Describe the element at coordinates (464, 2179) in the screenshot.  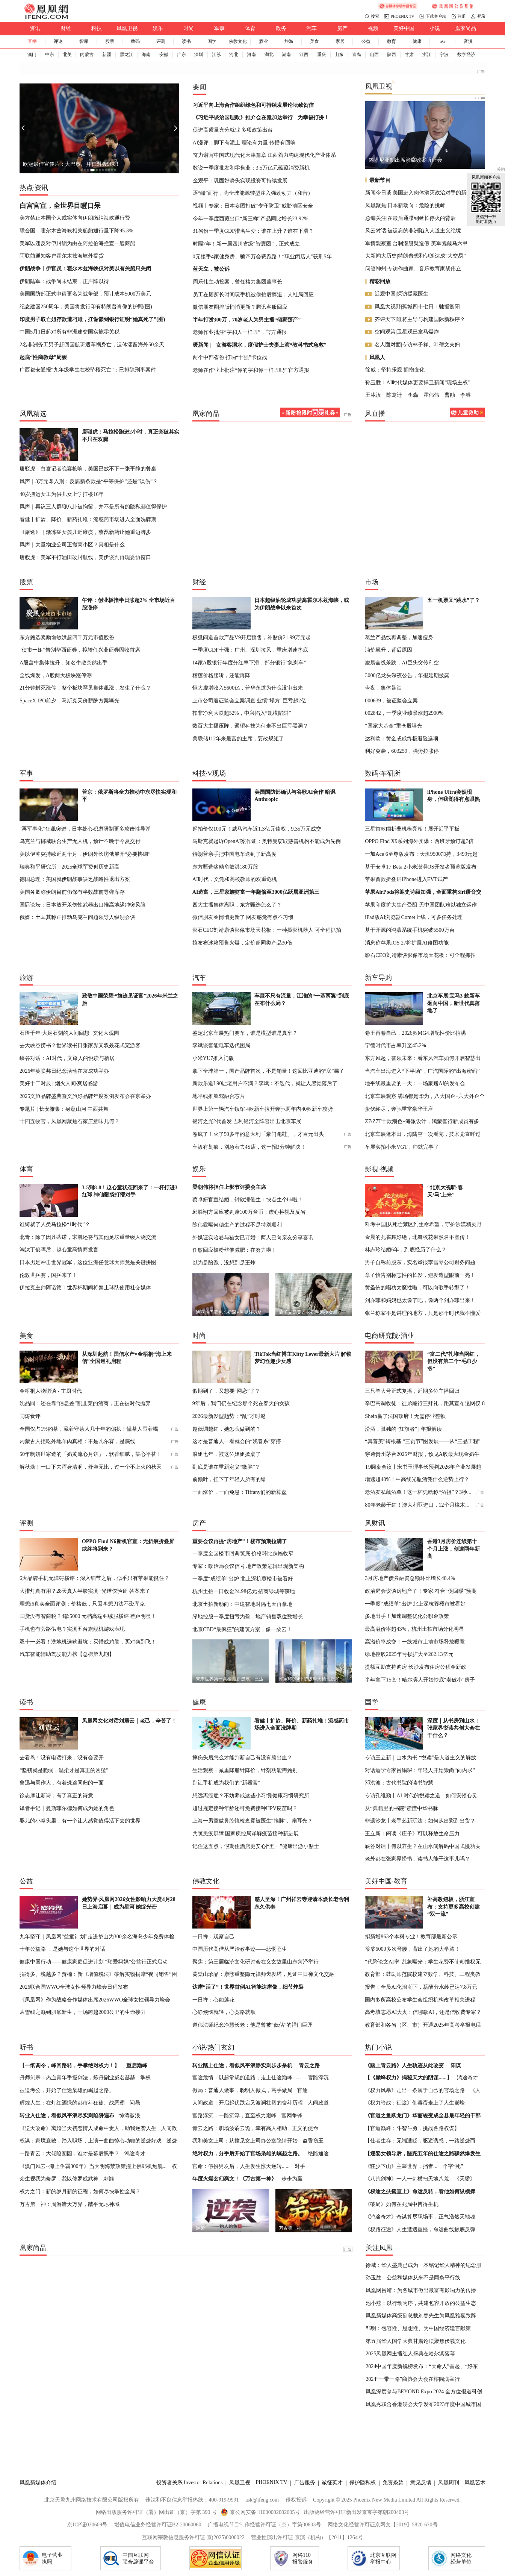
I see `《天骄》` at that location.